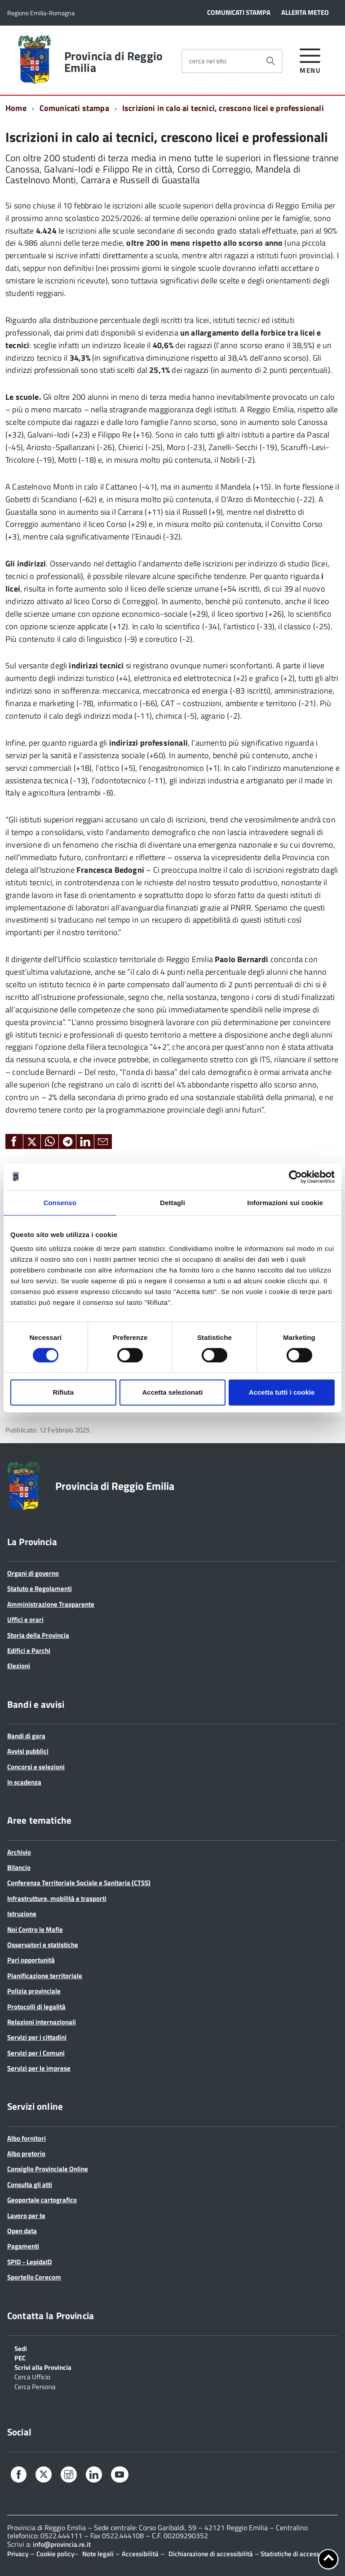  What do you see at coordinates (60, 1202) in the screenshot?
I see `Consenso [tab]` at bounding box center [60, 1202].